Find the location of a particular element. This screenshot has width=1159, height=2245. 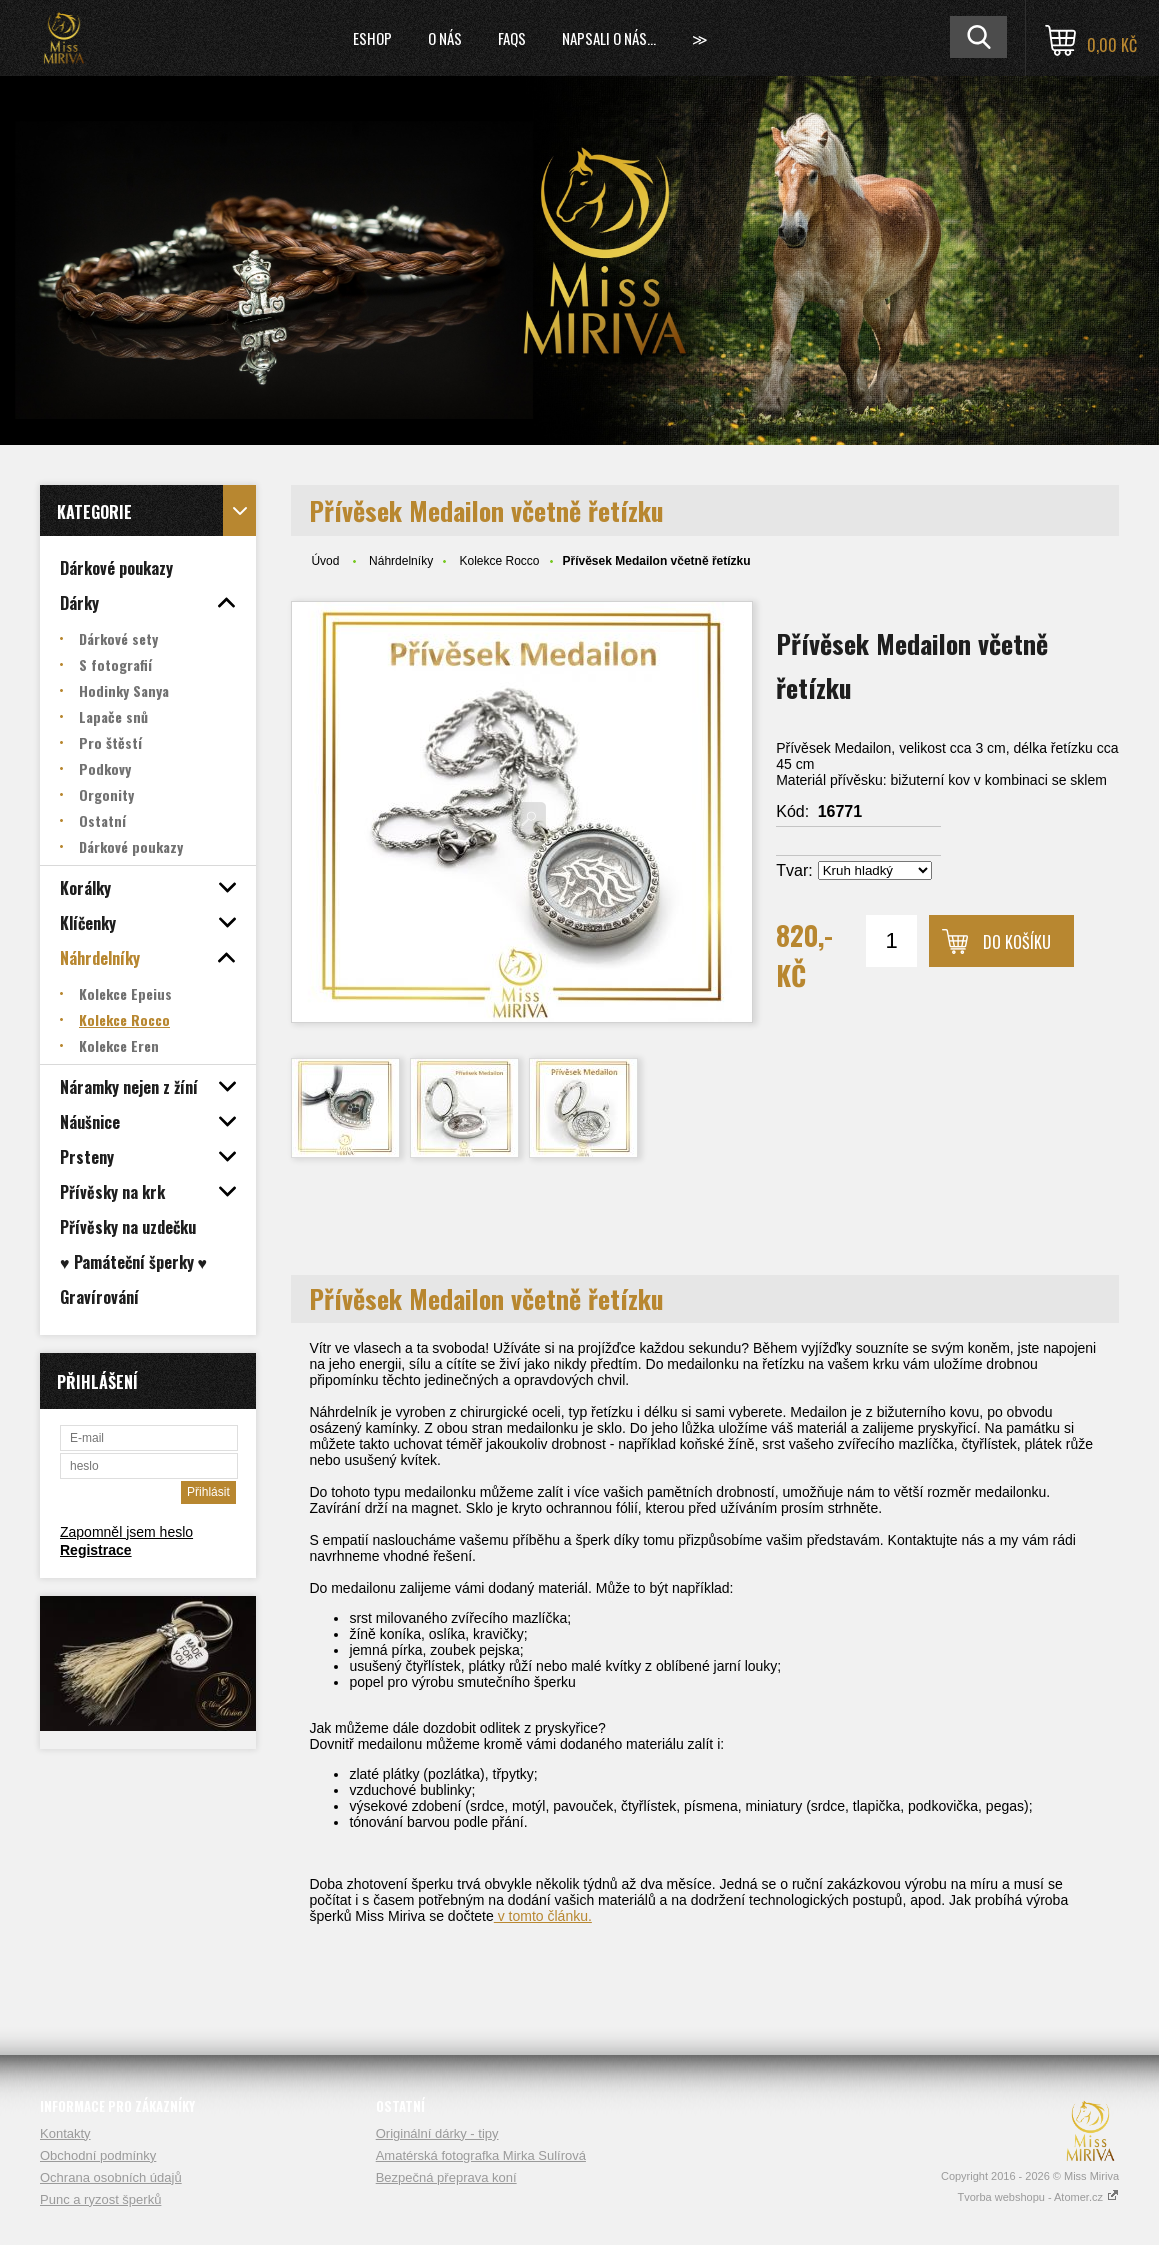

Ochrana osobních údajů is located at coordinates (111, 2177).